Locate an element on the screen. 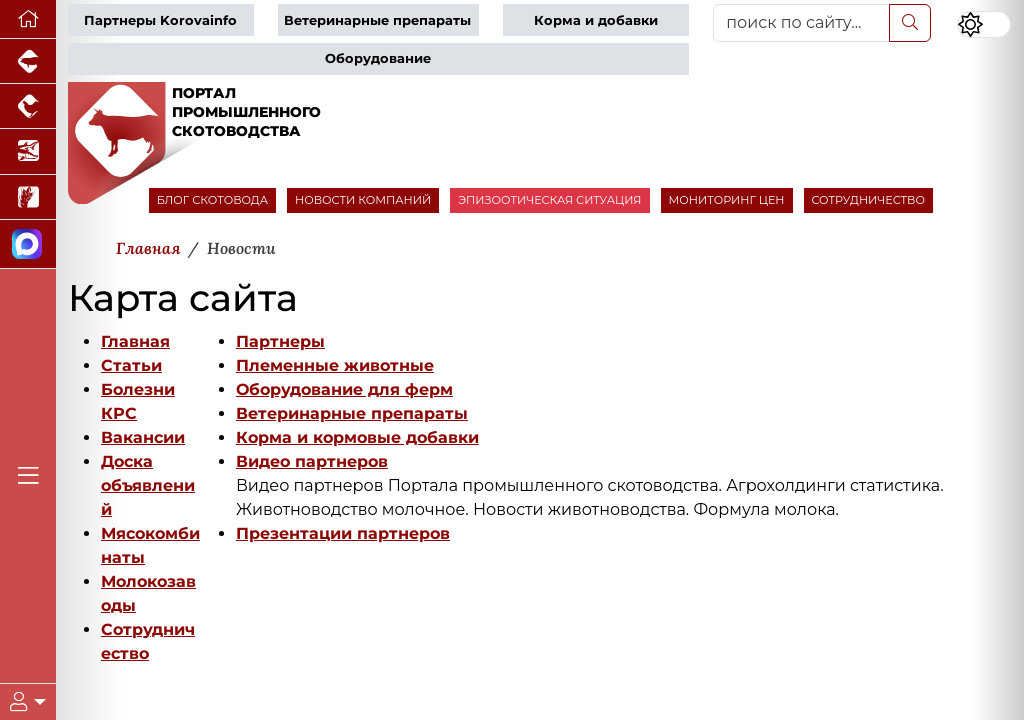 This screenshot has width=1024, height=720. Партнеры Korovainfo is located at coordinates (160, 20).